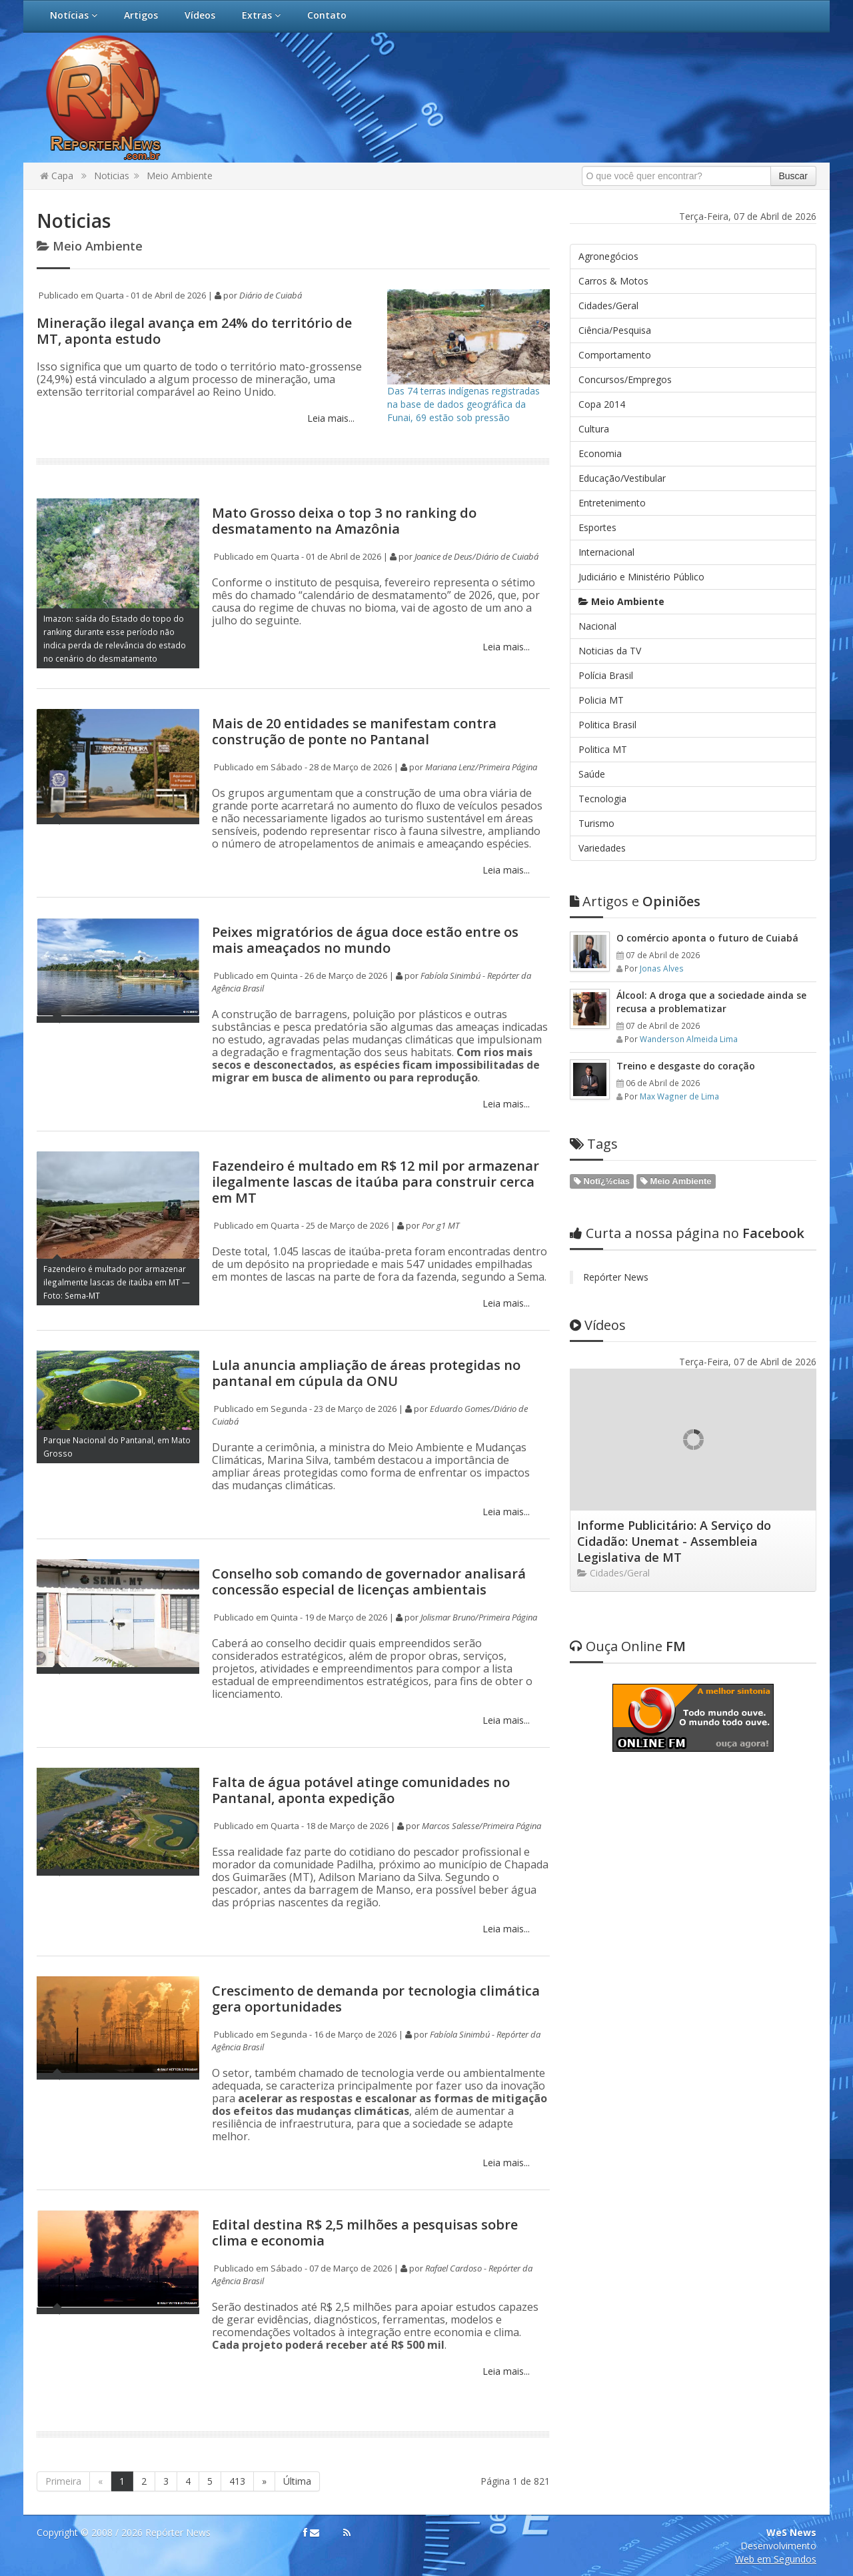  I want to click on Edital destina R$ 2,5 milhões a pesquisas sobre clima e economia, so click(365, 2233).